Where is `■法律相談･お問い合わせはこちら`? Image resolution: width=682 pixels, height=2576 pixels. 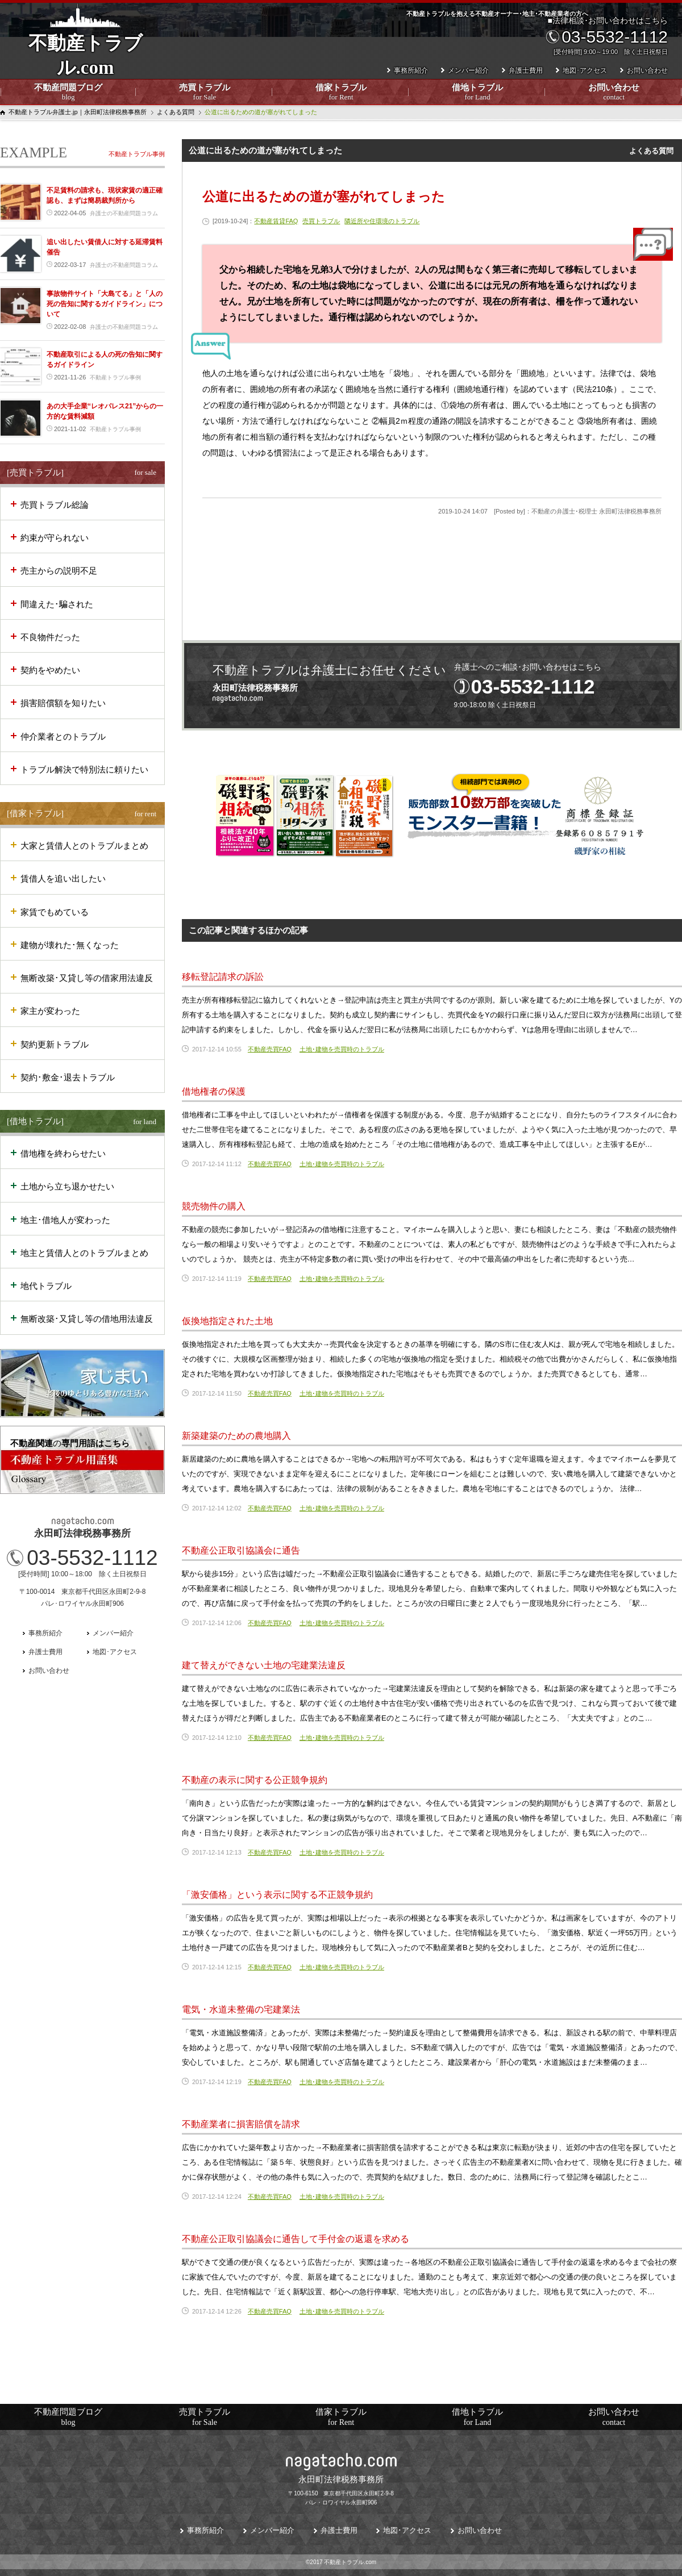
■法律相談･お問い合わせはこちら is located at coordinates (606, 36).